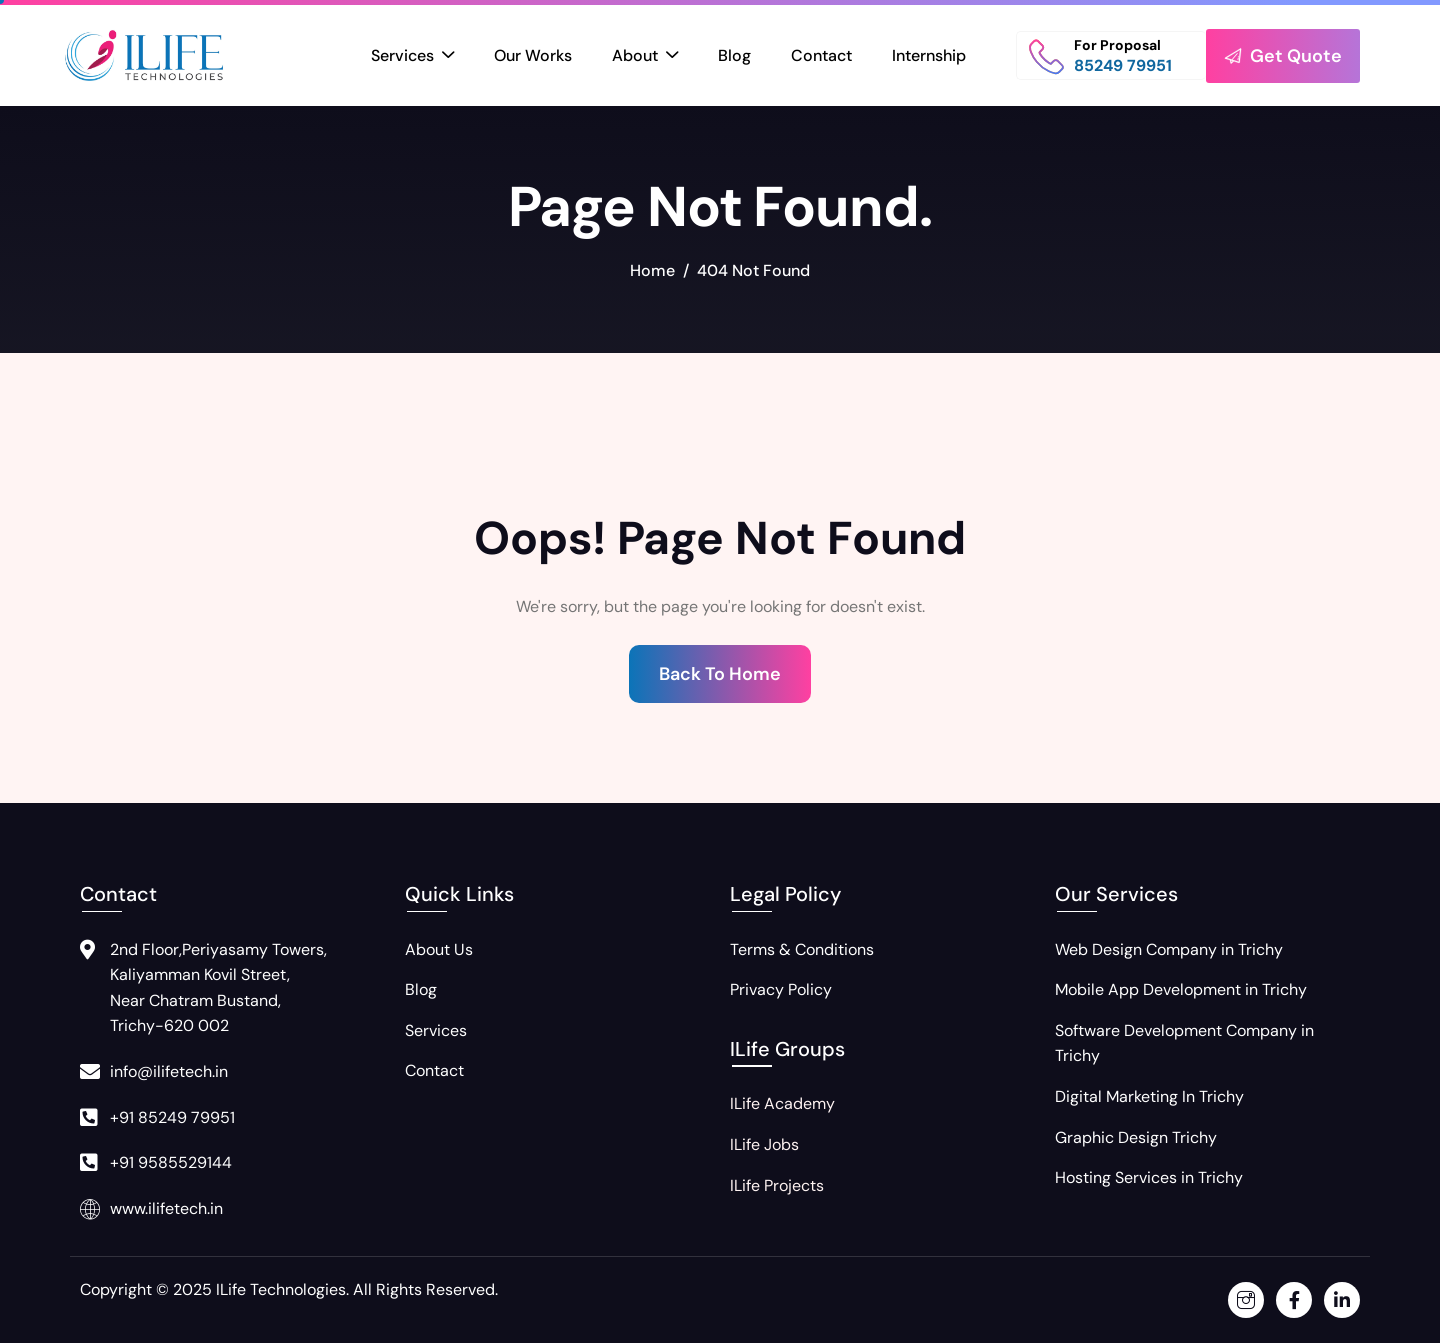  What do you see at coordinates (1149, 1177) in the screenshot?
I see `Hosting Services in Trichy` at bounding box center [1149, 1177].